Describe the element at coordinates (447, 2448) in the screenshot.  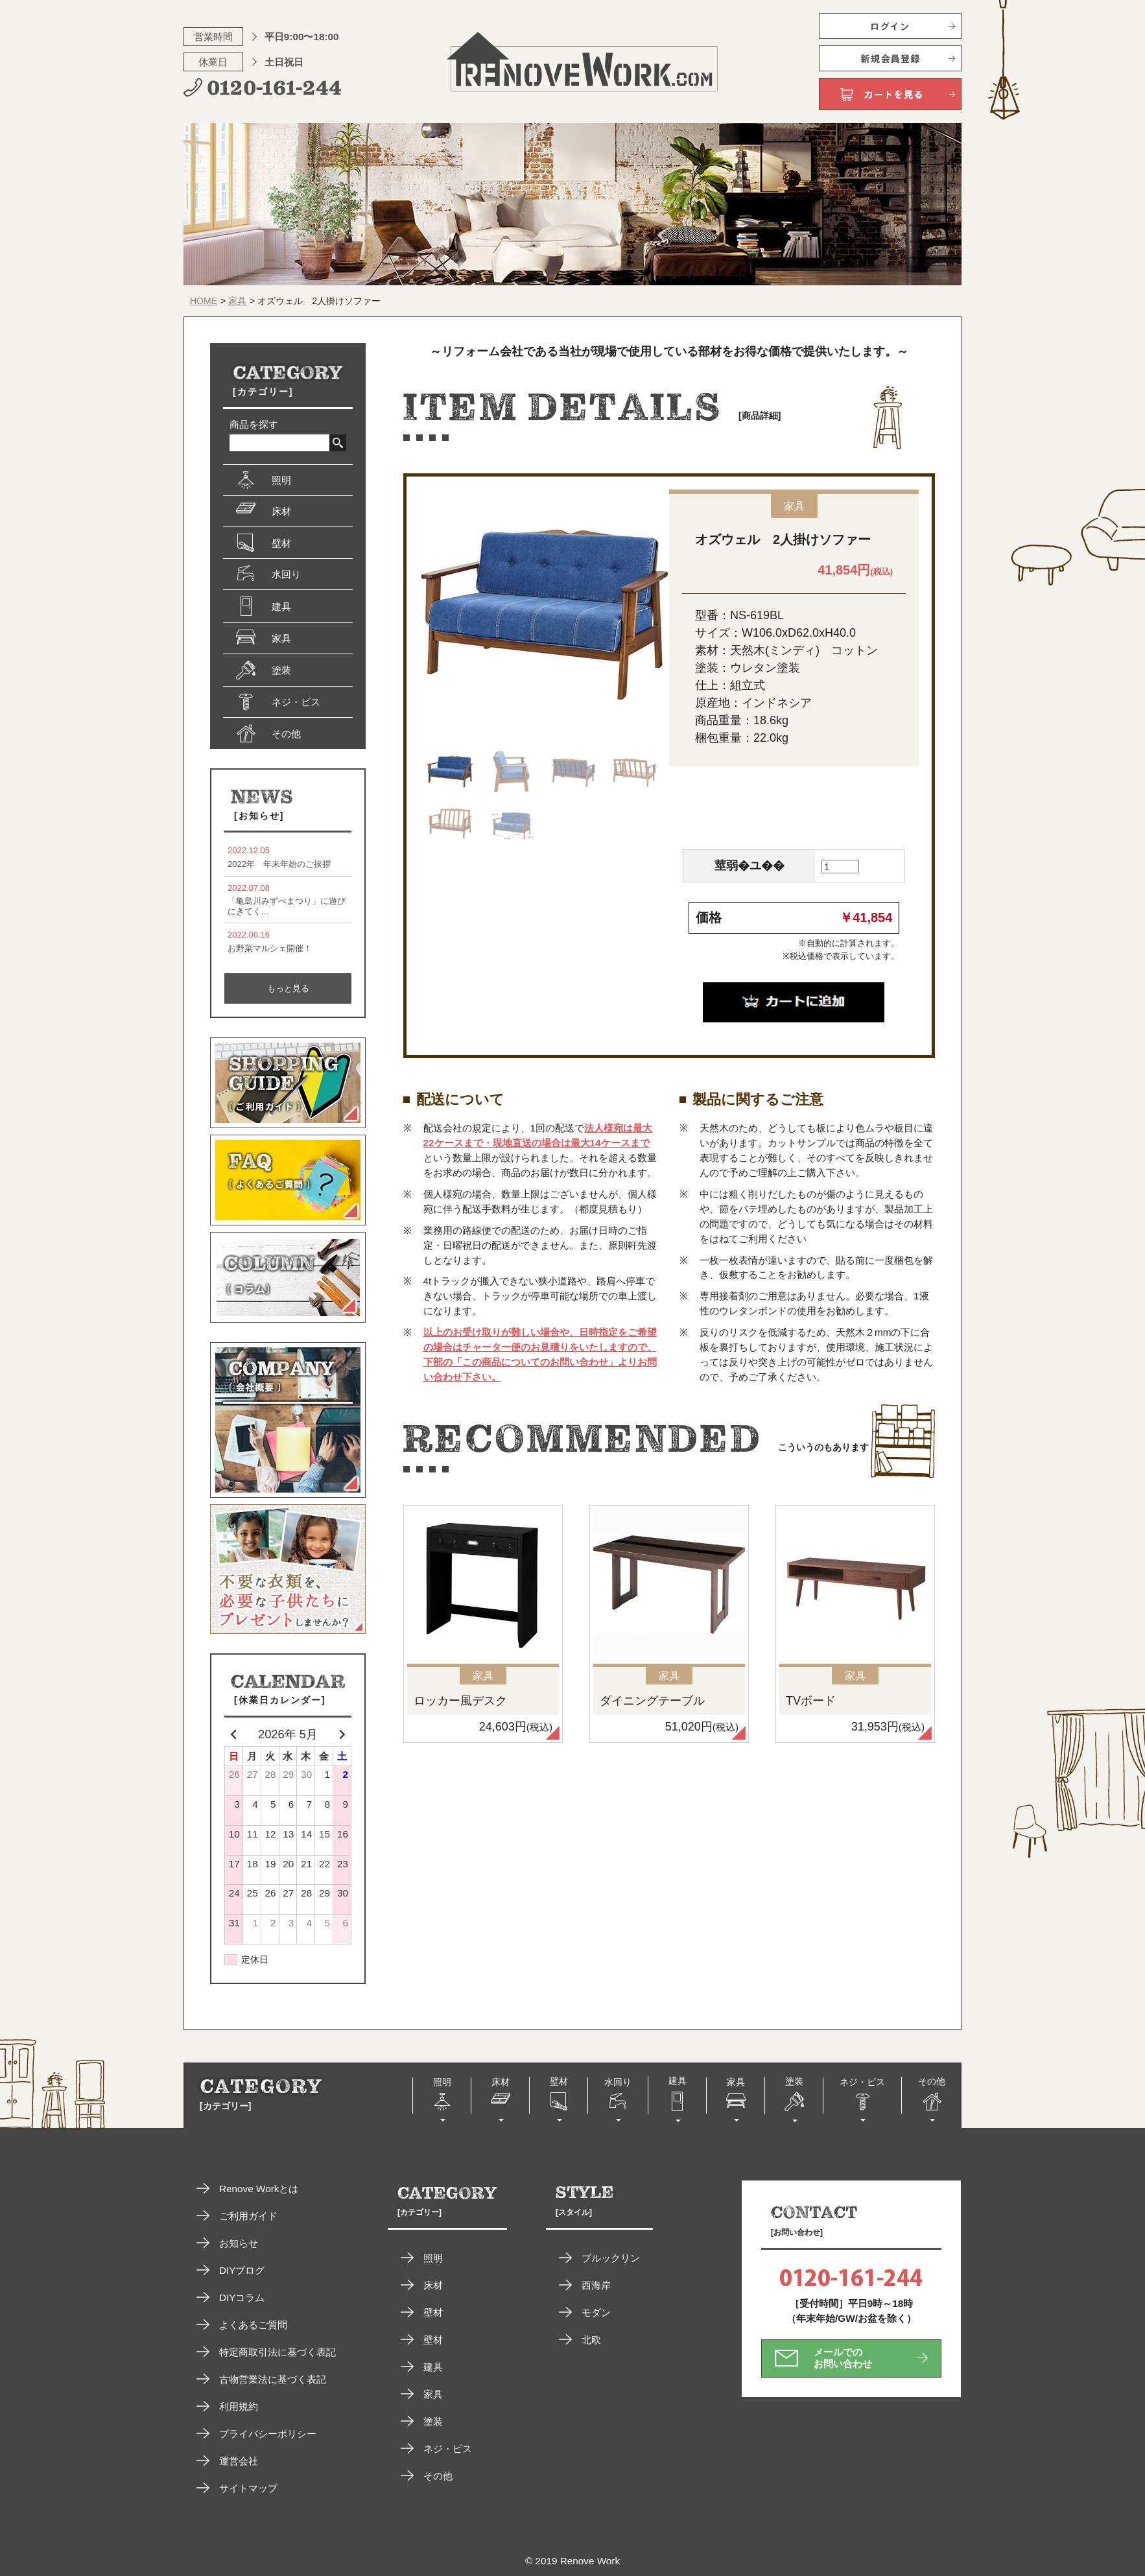
I see `ネジ・ビス` at that location.